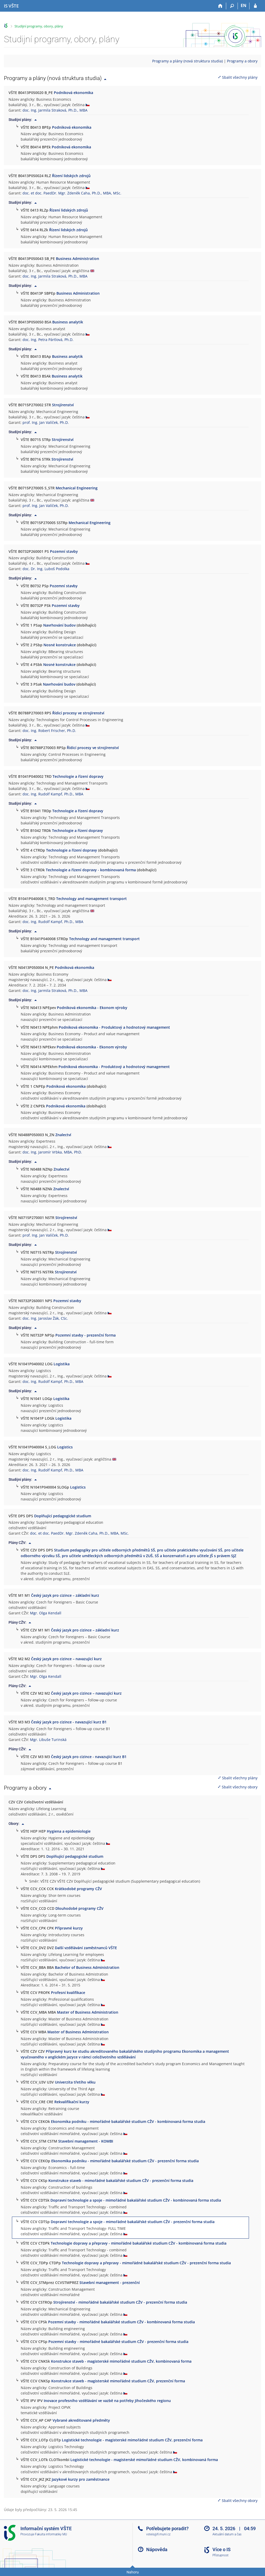 The height and width of the screenshot is (2576, 265). I want to click on Sbalit všechny plány, so click(237, 77).